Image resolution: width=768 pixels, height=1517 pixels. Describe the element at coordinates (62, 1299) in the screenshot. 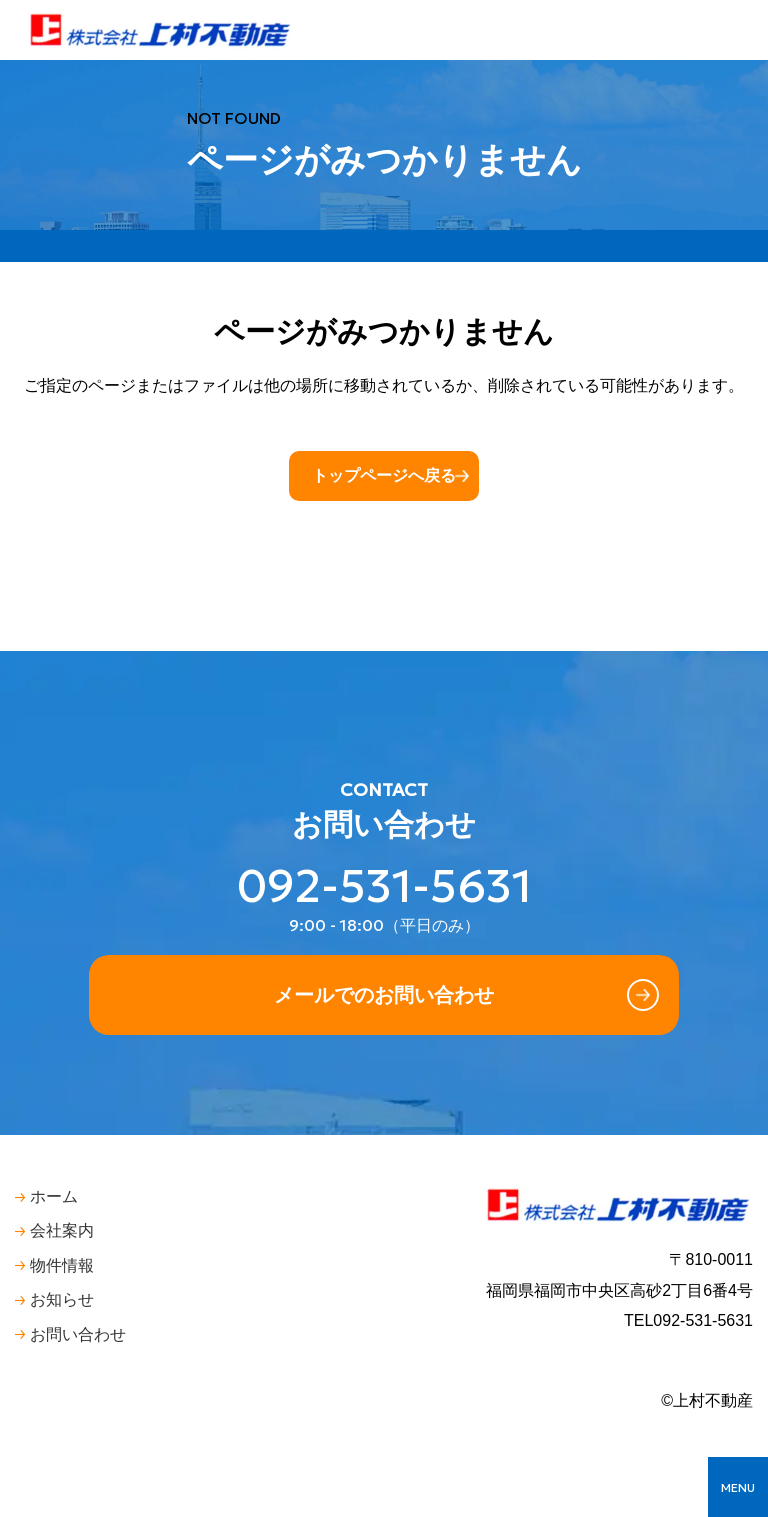

I see `お知らせ` at that location.